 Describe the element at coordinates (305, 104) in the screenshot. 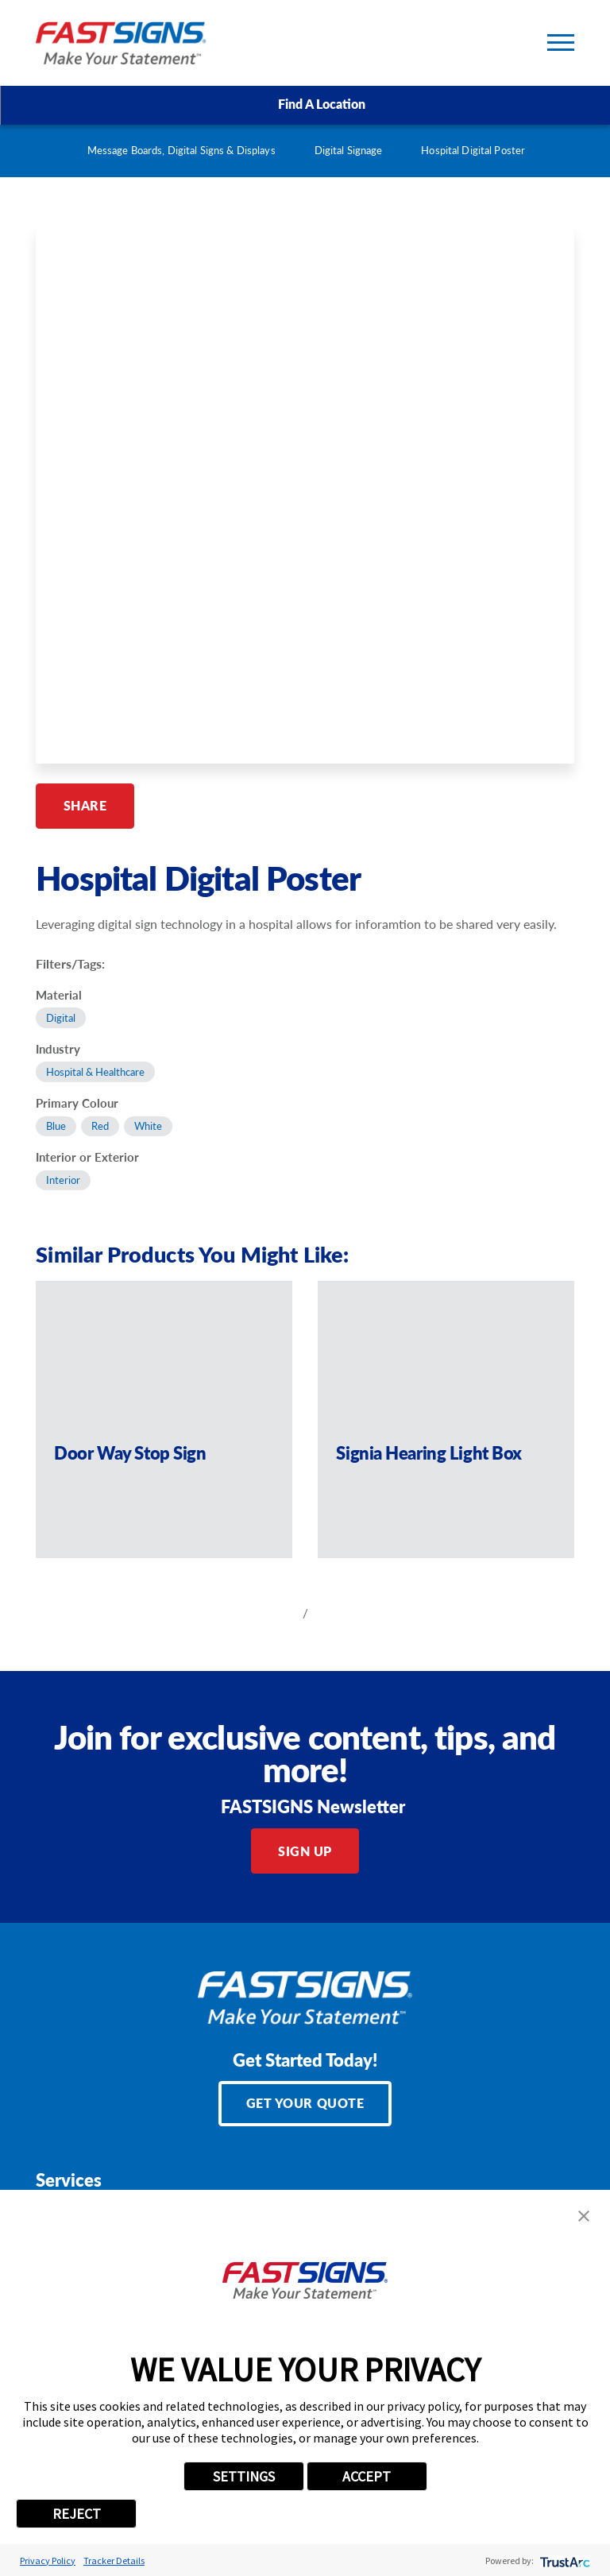

I see `Find A Location` at that location.